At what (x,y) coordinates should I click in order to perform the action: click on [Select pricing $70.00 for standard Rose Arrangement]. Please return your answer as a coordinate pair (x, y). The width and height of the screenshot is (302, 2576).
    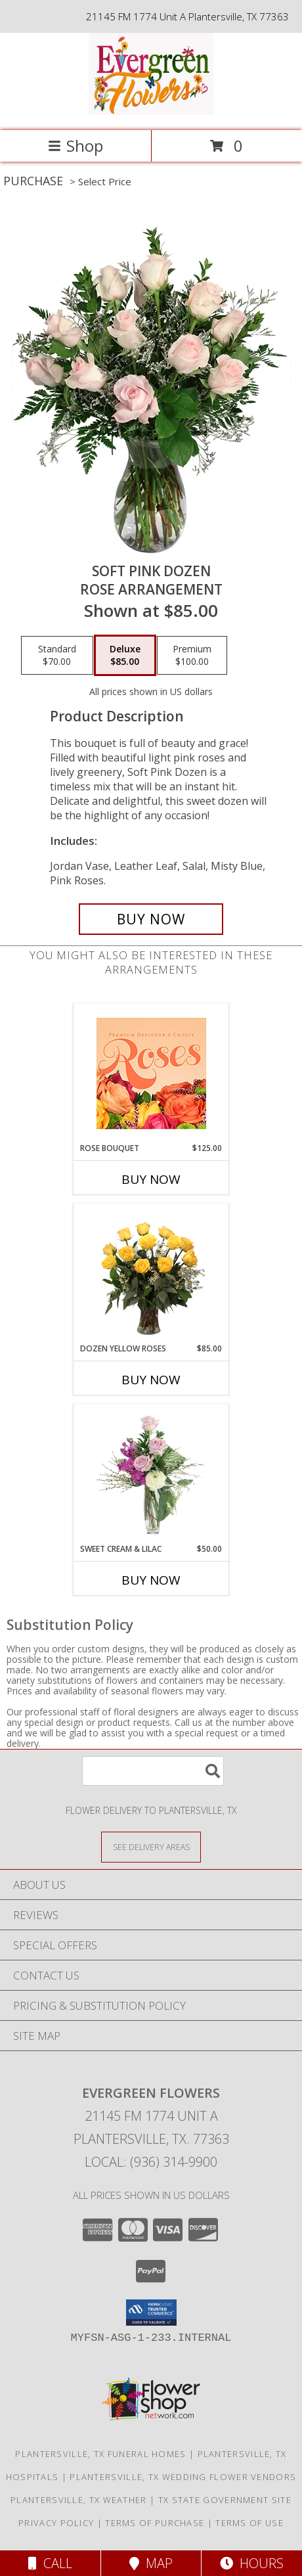
    Looking at the image, I should click on (57, 656).